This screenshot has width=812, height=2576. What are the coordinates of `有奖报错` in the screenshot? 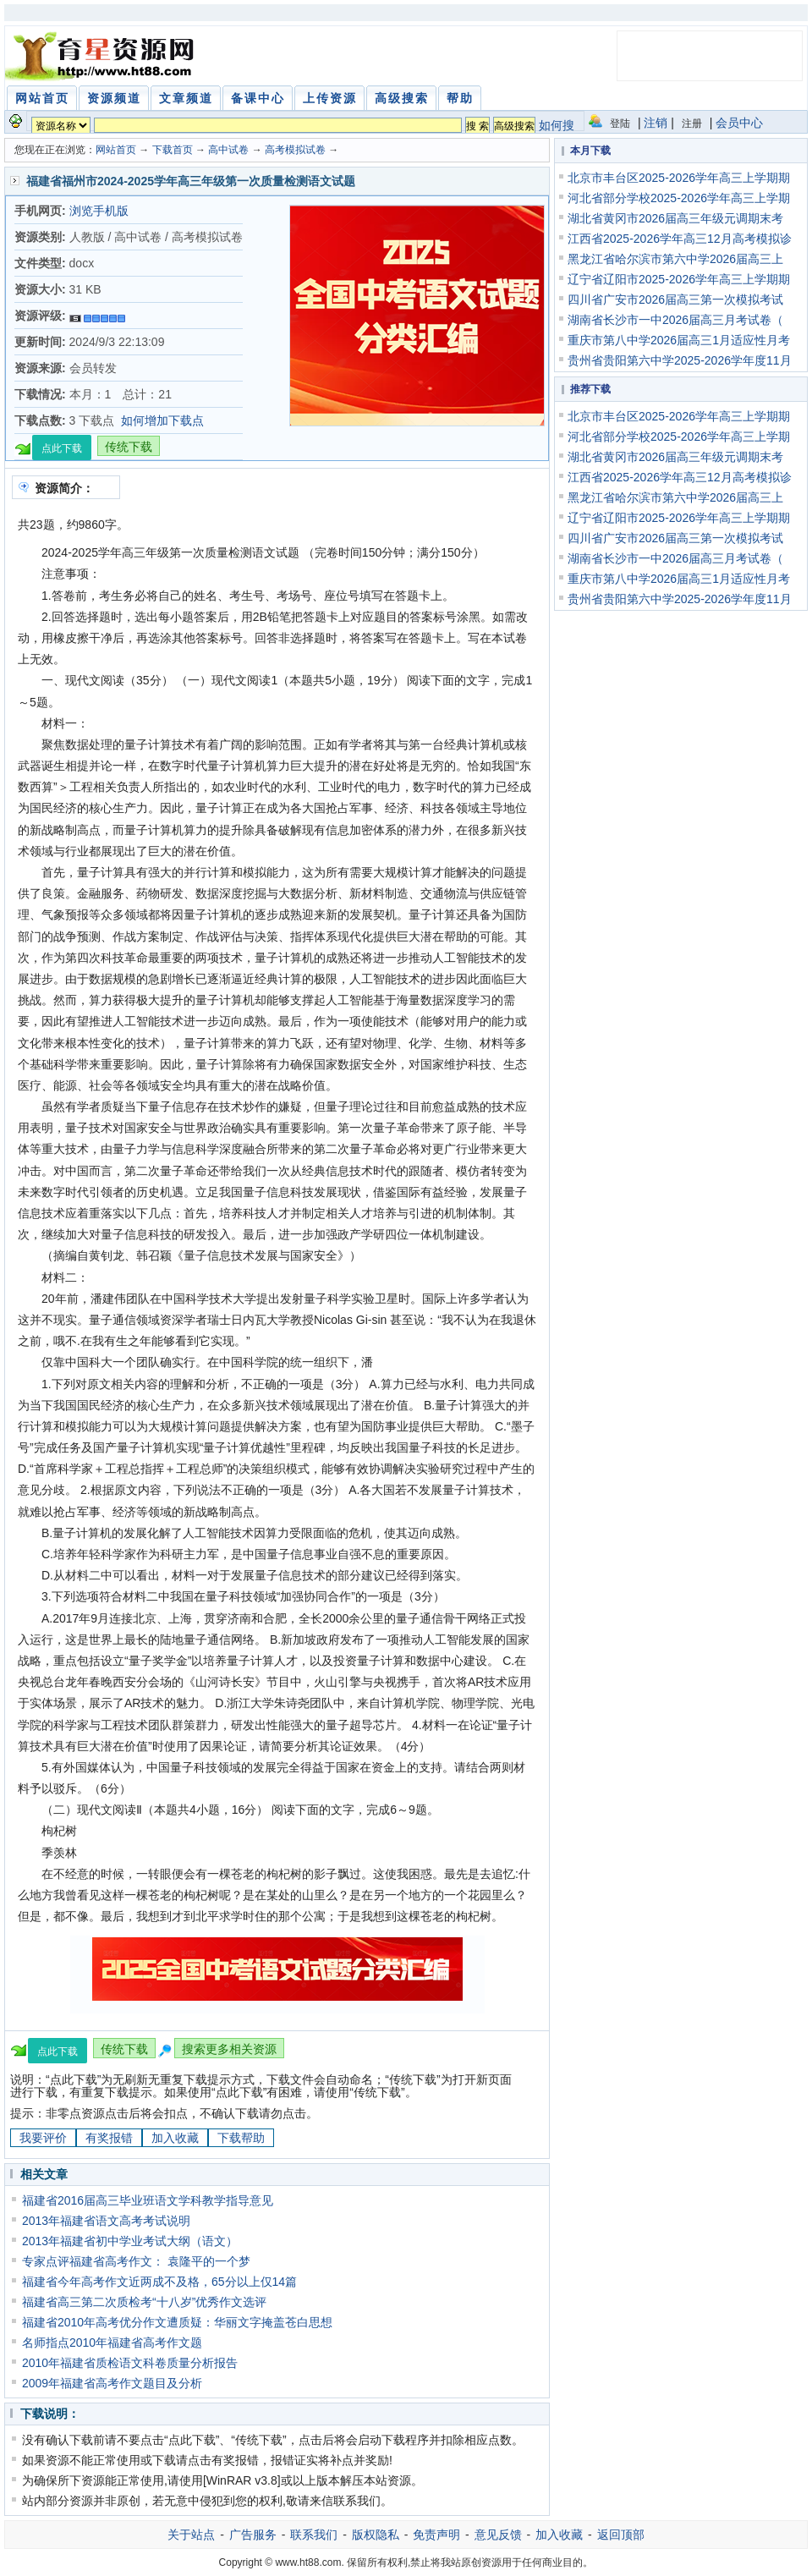 It's located at (109, 2138).